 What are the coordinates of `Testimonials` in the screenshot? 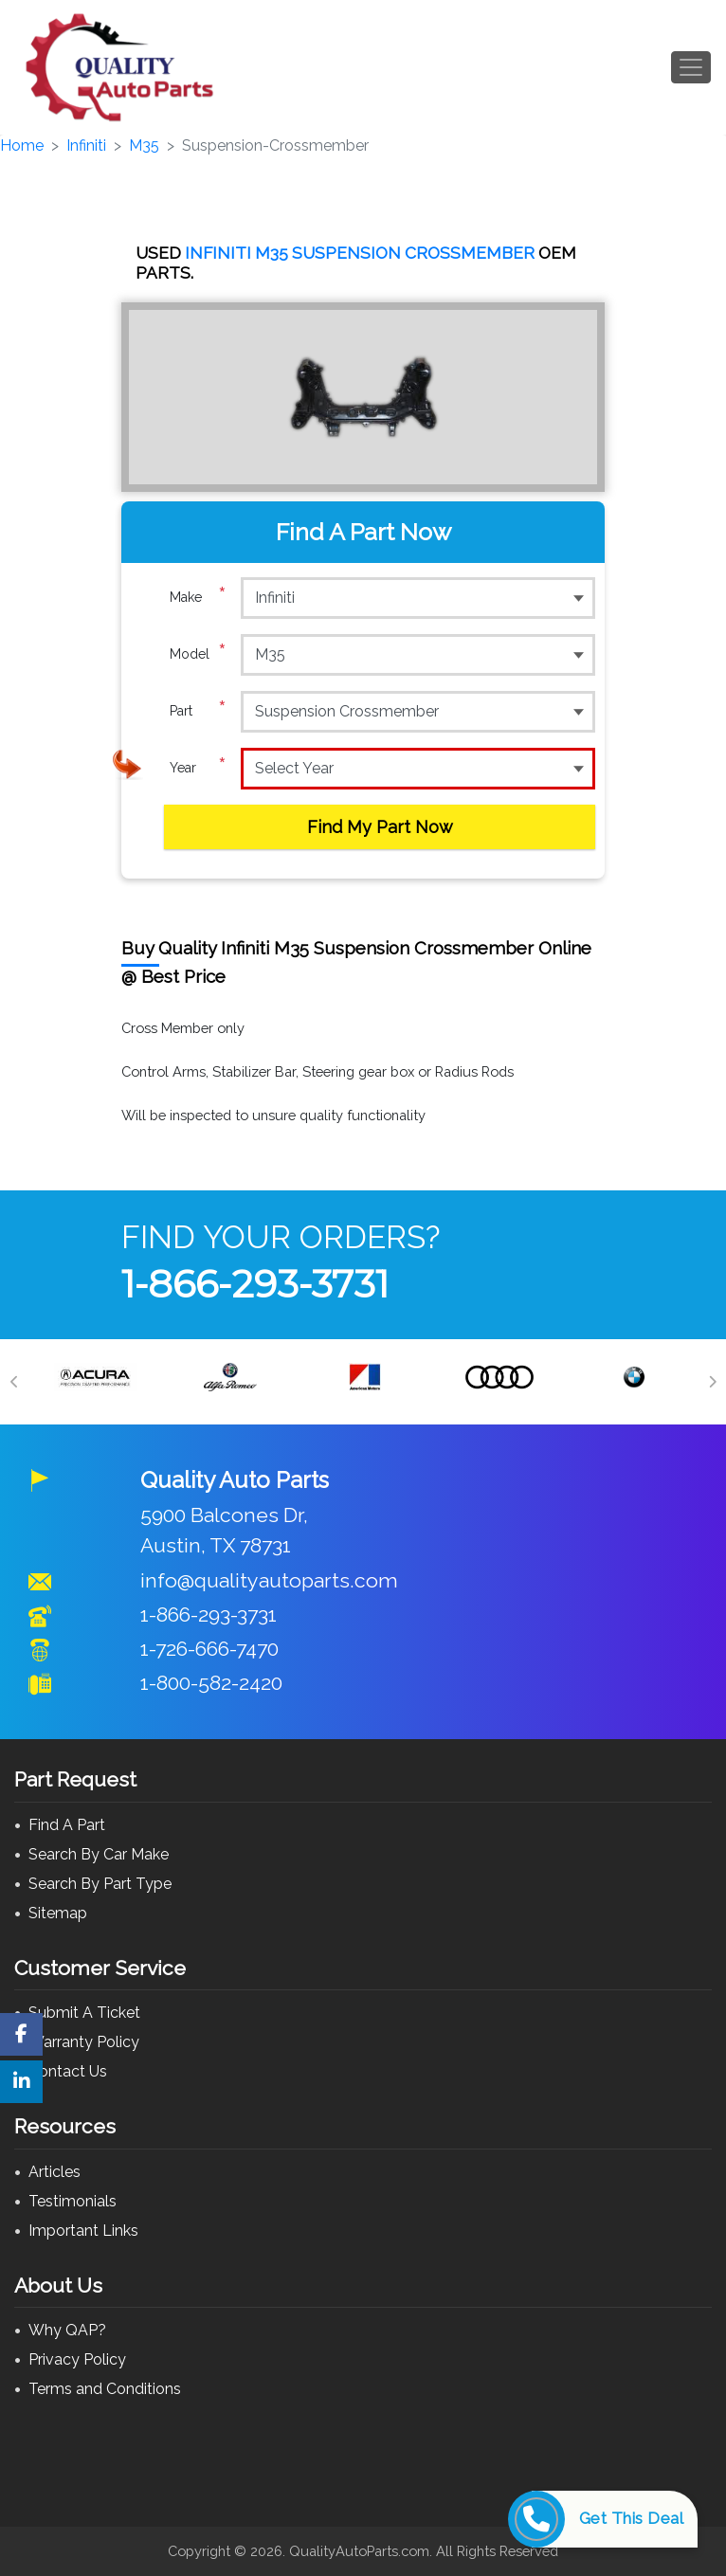 It's located at (72, 2201).